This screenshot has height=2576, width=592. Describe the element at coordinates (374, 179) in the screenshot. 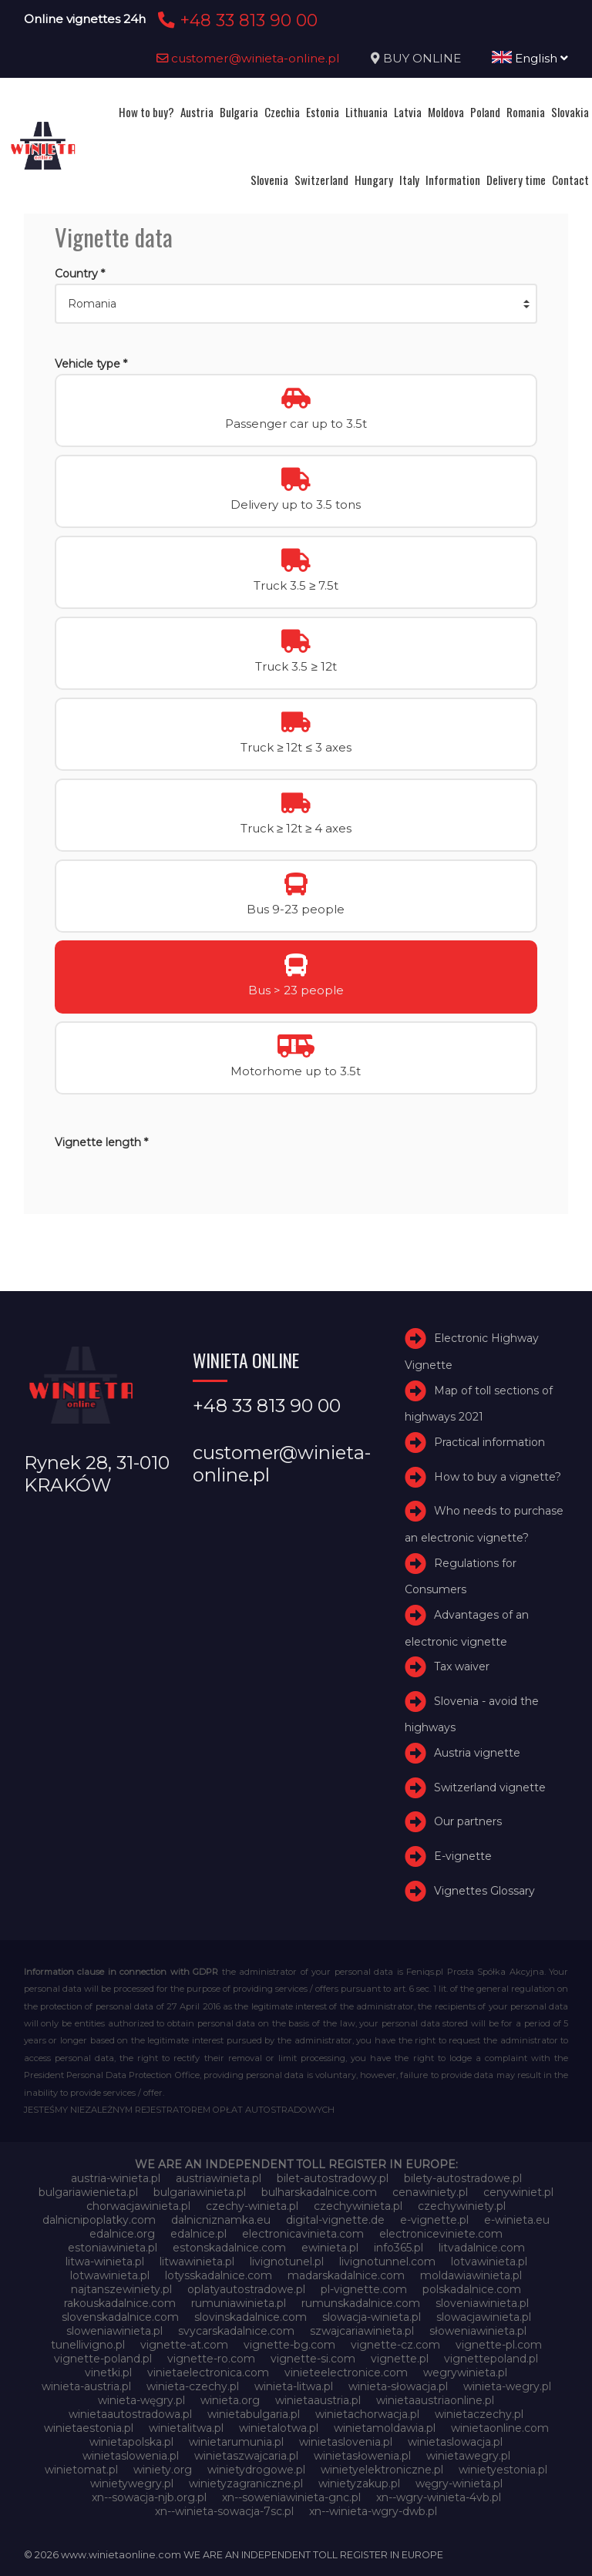

I see `Hungary` at that location.